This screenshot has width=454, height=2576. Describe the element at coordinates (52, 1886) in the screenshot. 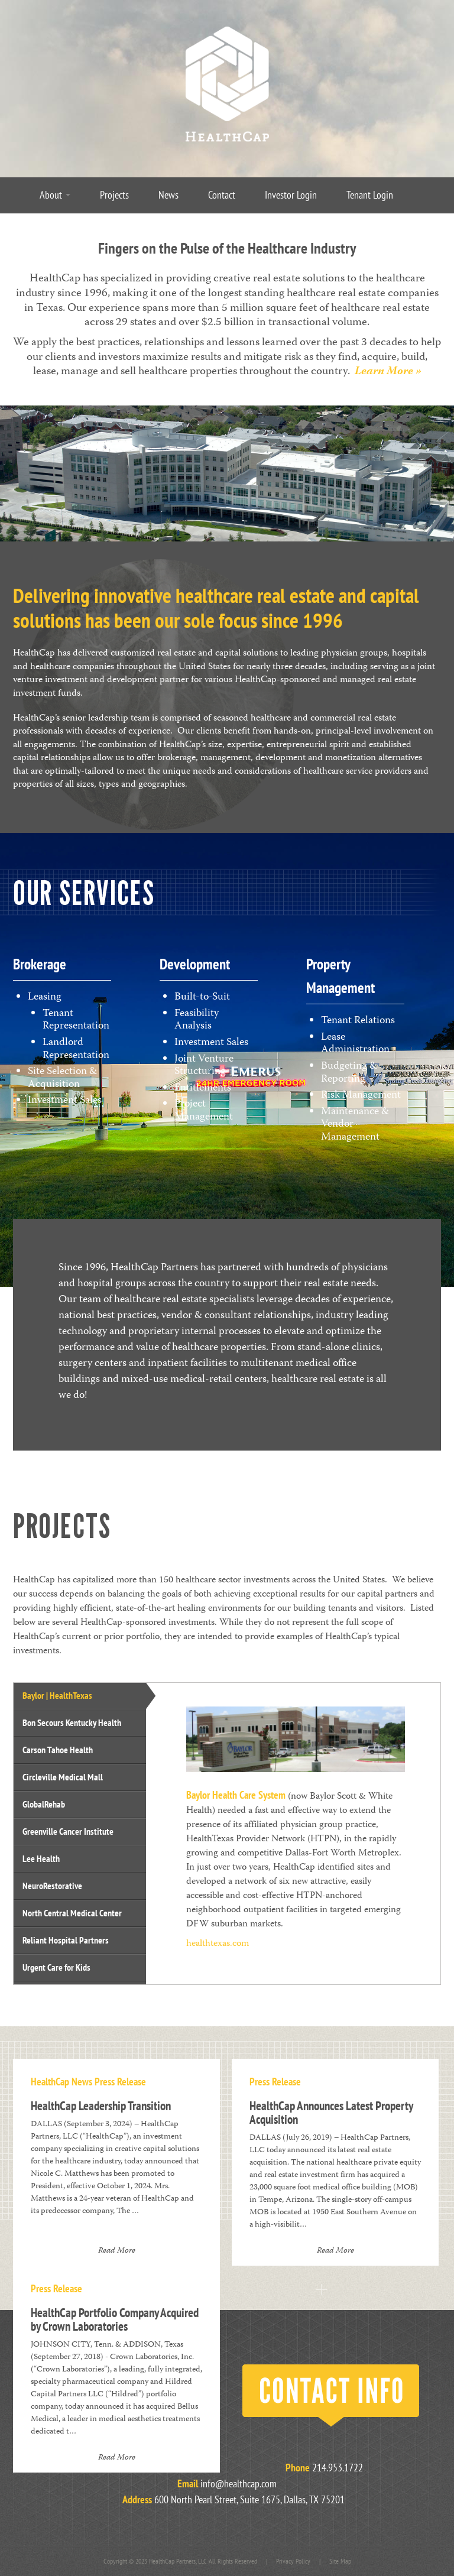

I see `NeuroRestorative` at that location.